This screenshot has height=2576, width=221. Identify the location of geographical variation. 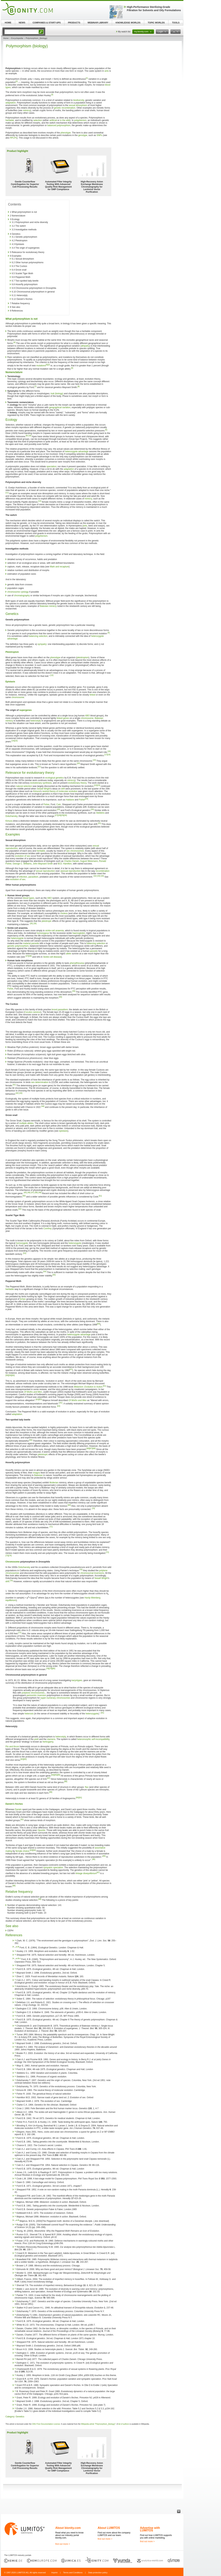
(59, 407).